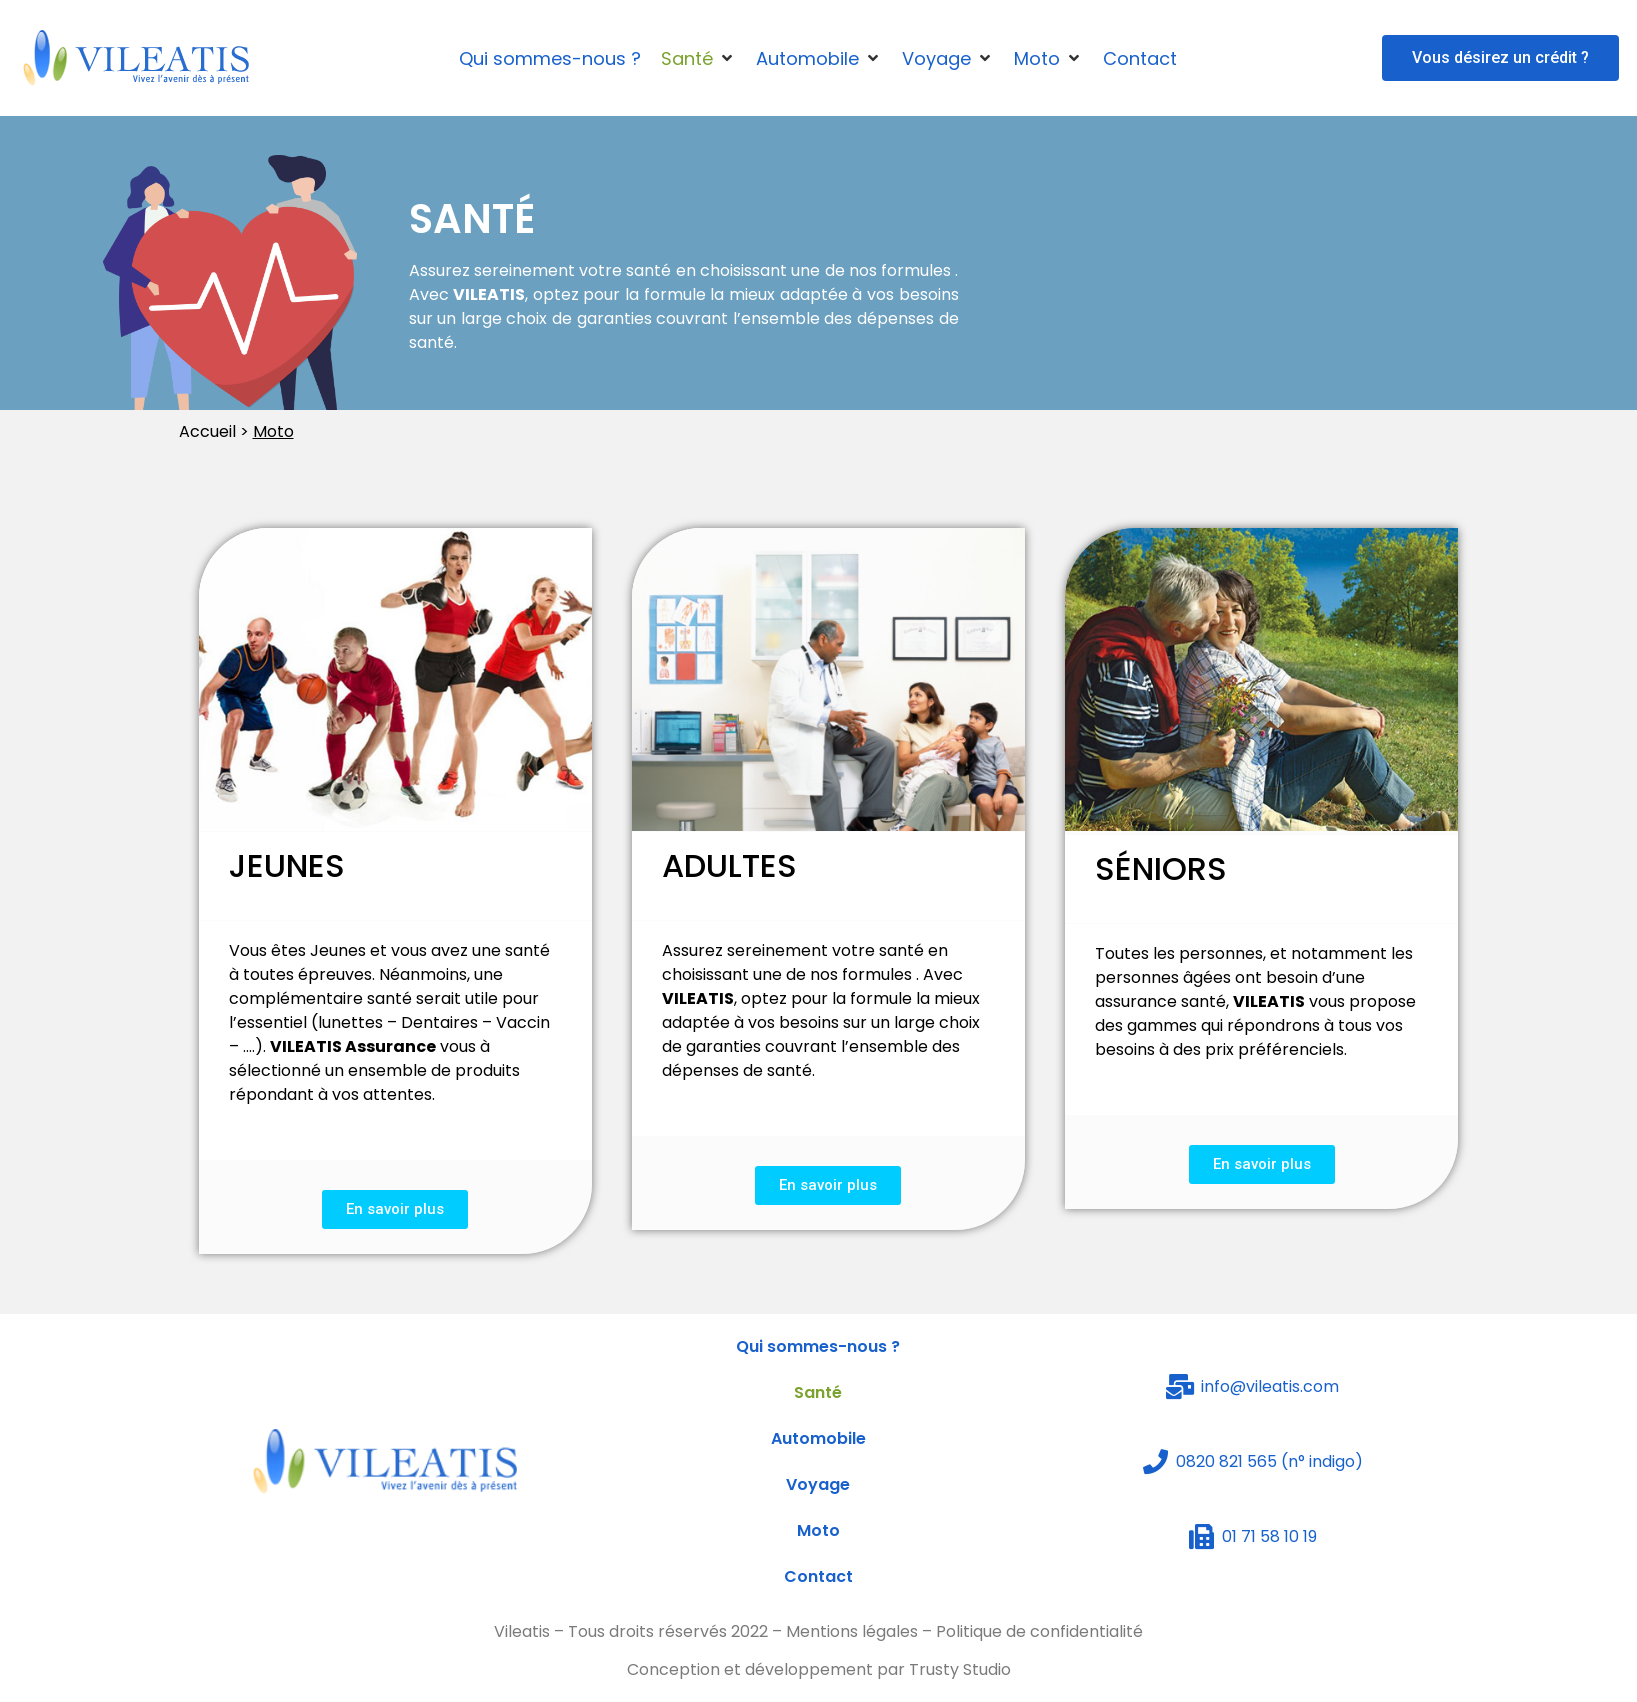  Describe the element at coordinates (818, 1484) in the screenshot. I see `Voyage` at that location.